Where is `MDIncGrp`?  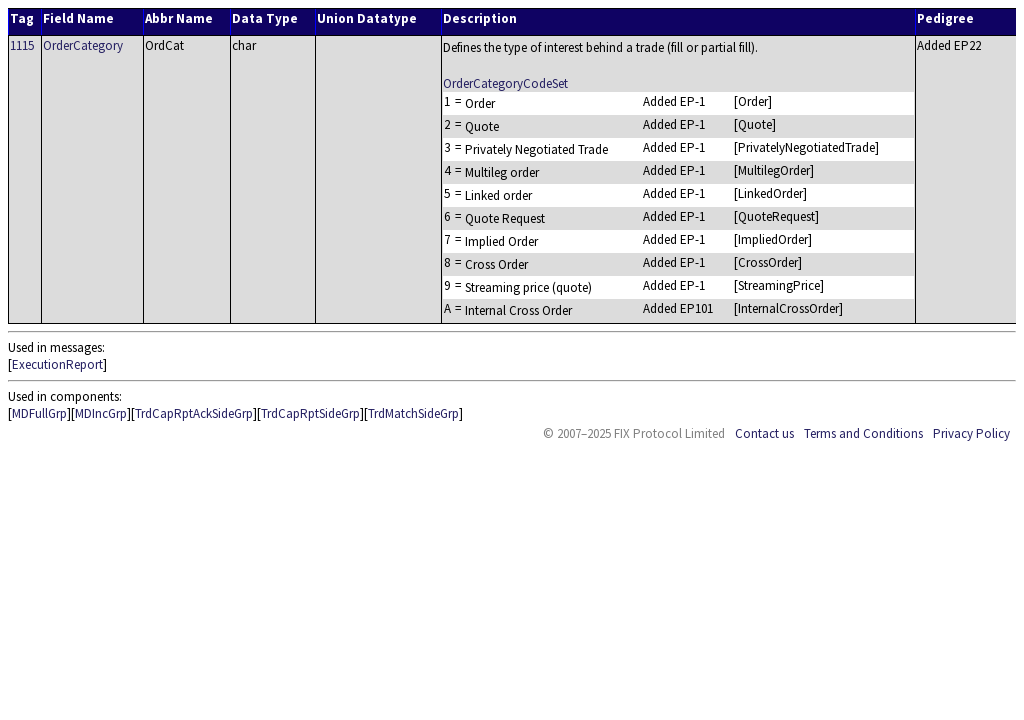 MDIncGrp is located at coordinates (101, 413).